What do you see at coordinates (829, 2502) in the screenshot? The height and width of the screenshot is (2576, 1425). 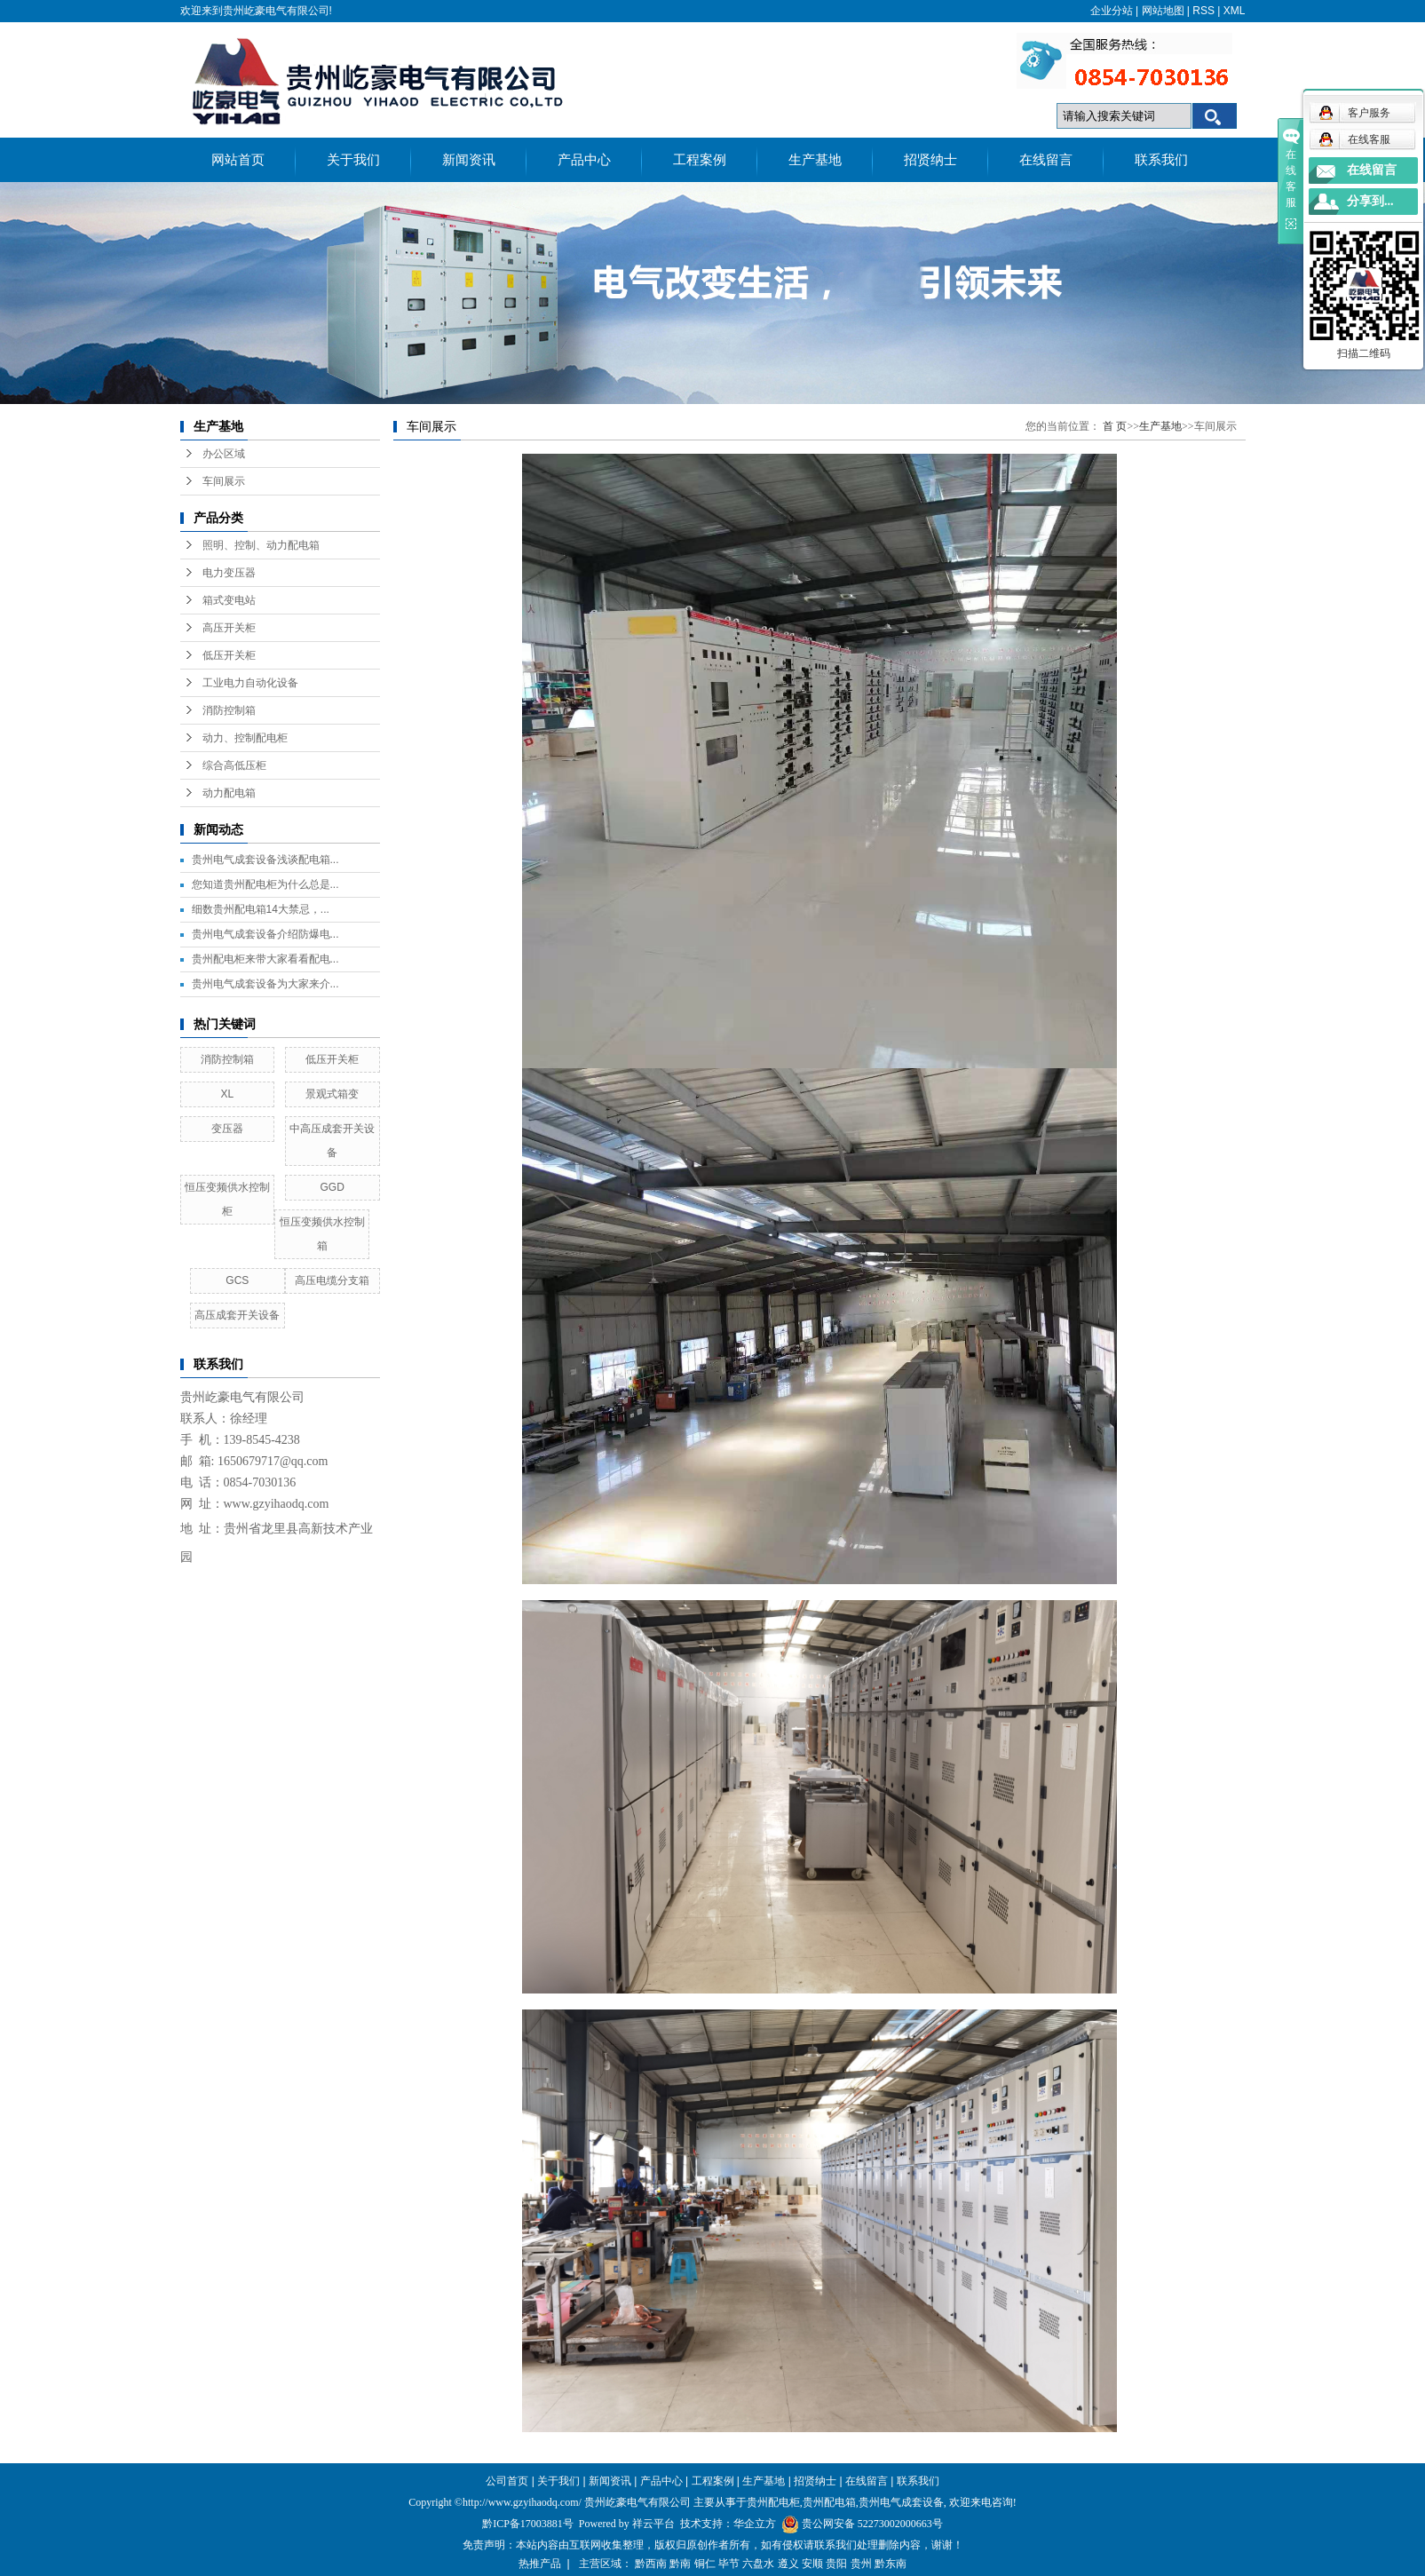 I see `贵州配电箱` at bounding box center [829, 2502].